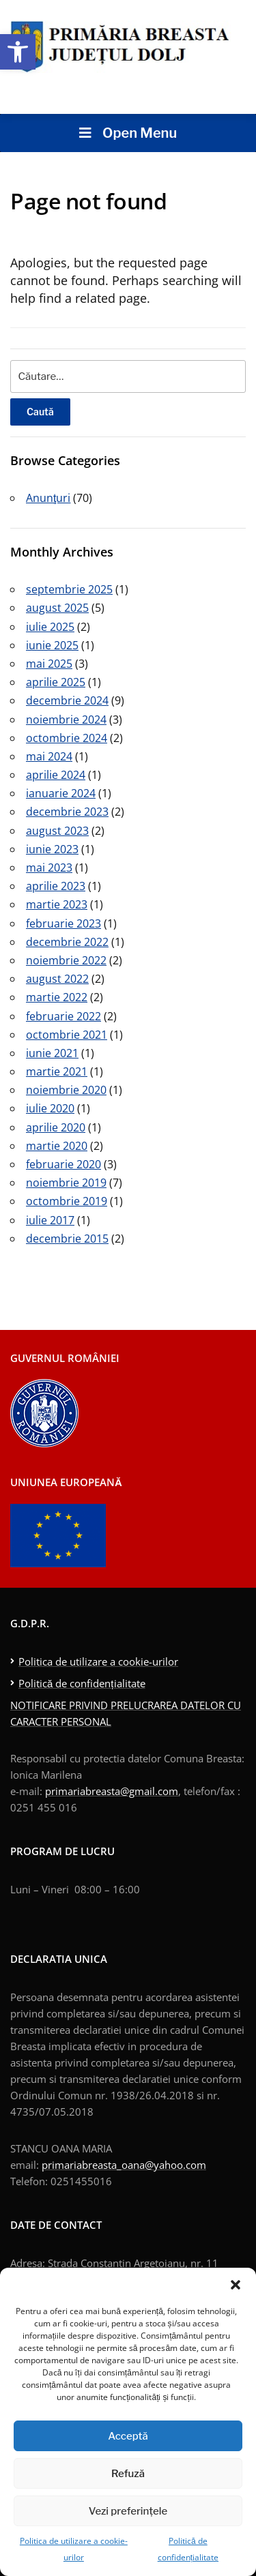 This screenshot has width=256, height=2576. Describe the element at coordinates (69, 589) in the screenshot. I see `septembrie 2025` at that location.